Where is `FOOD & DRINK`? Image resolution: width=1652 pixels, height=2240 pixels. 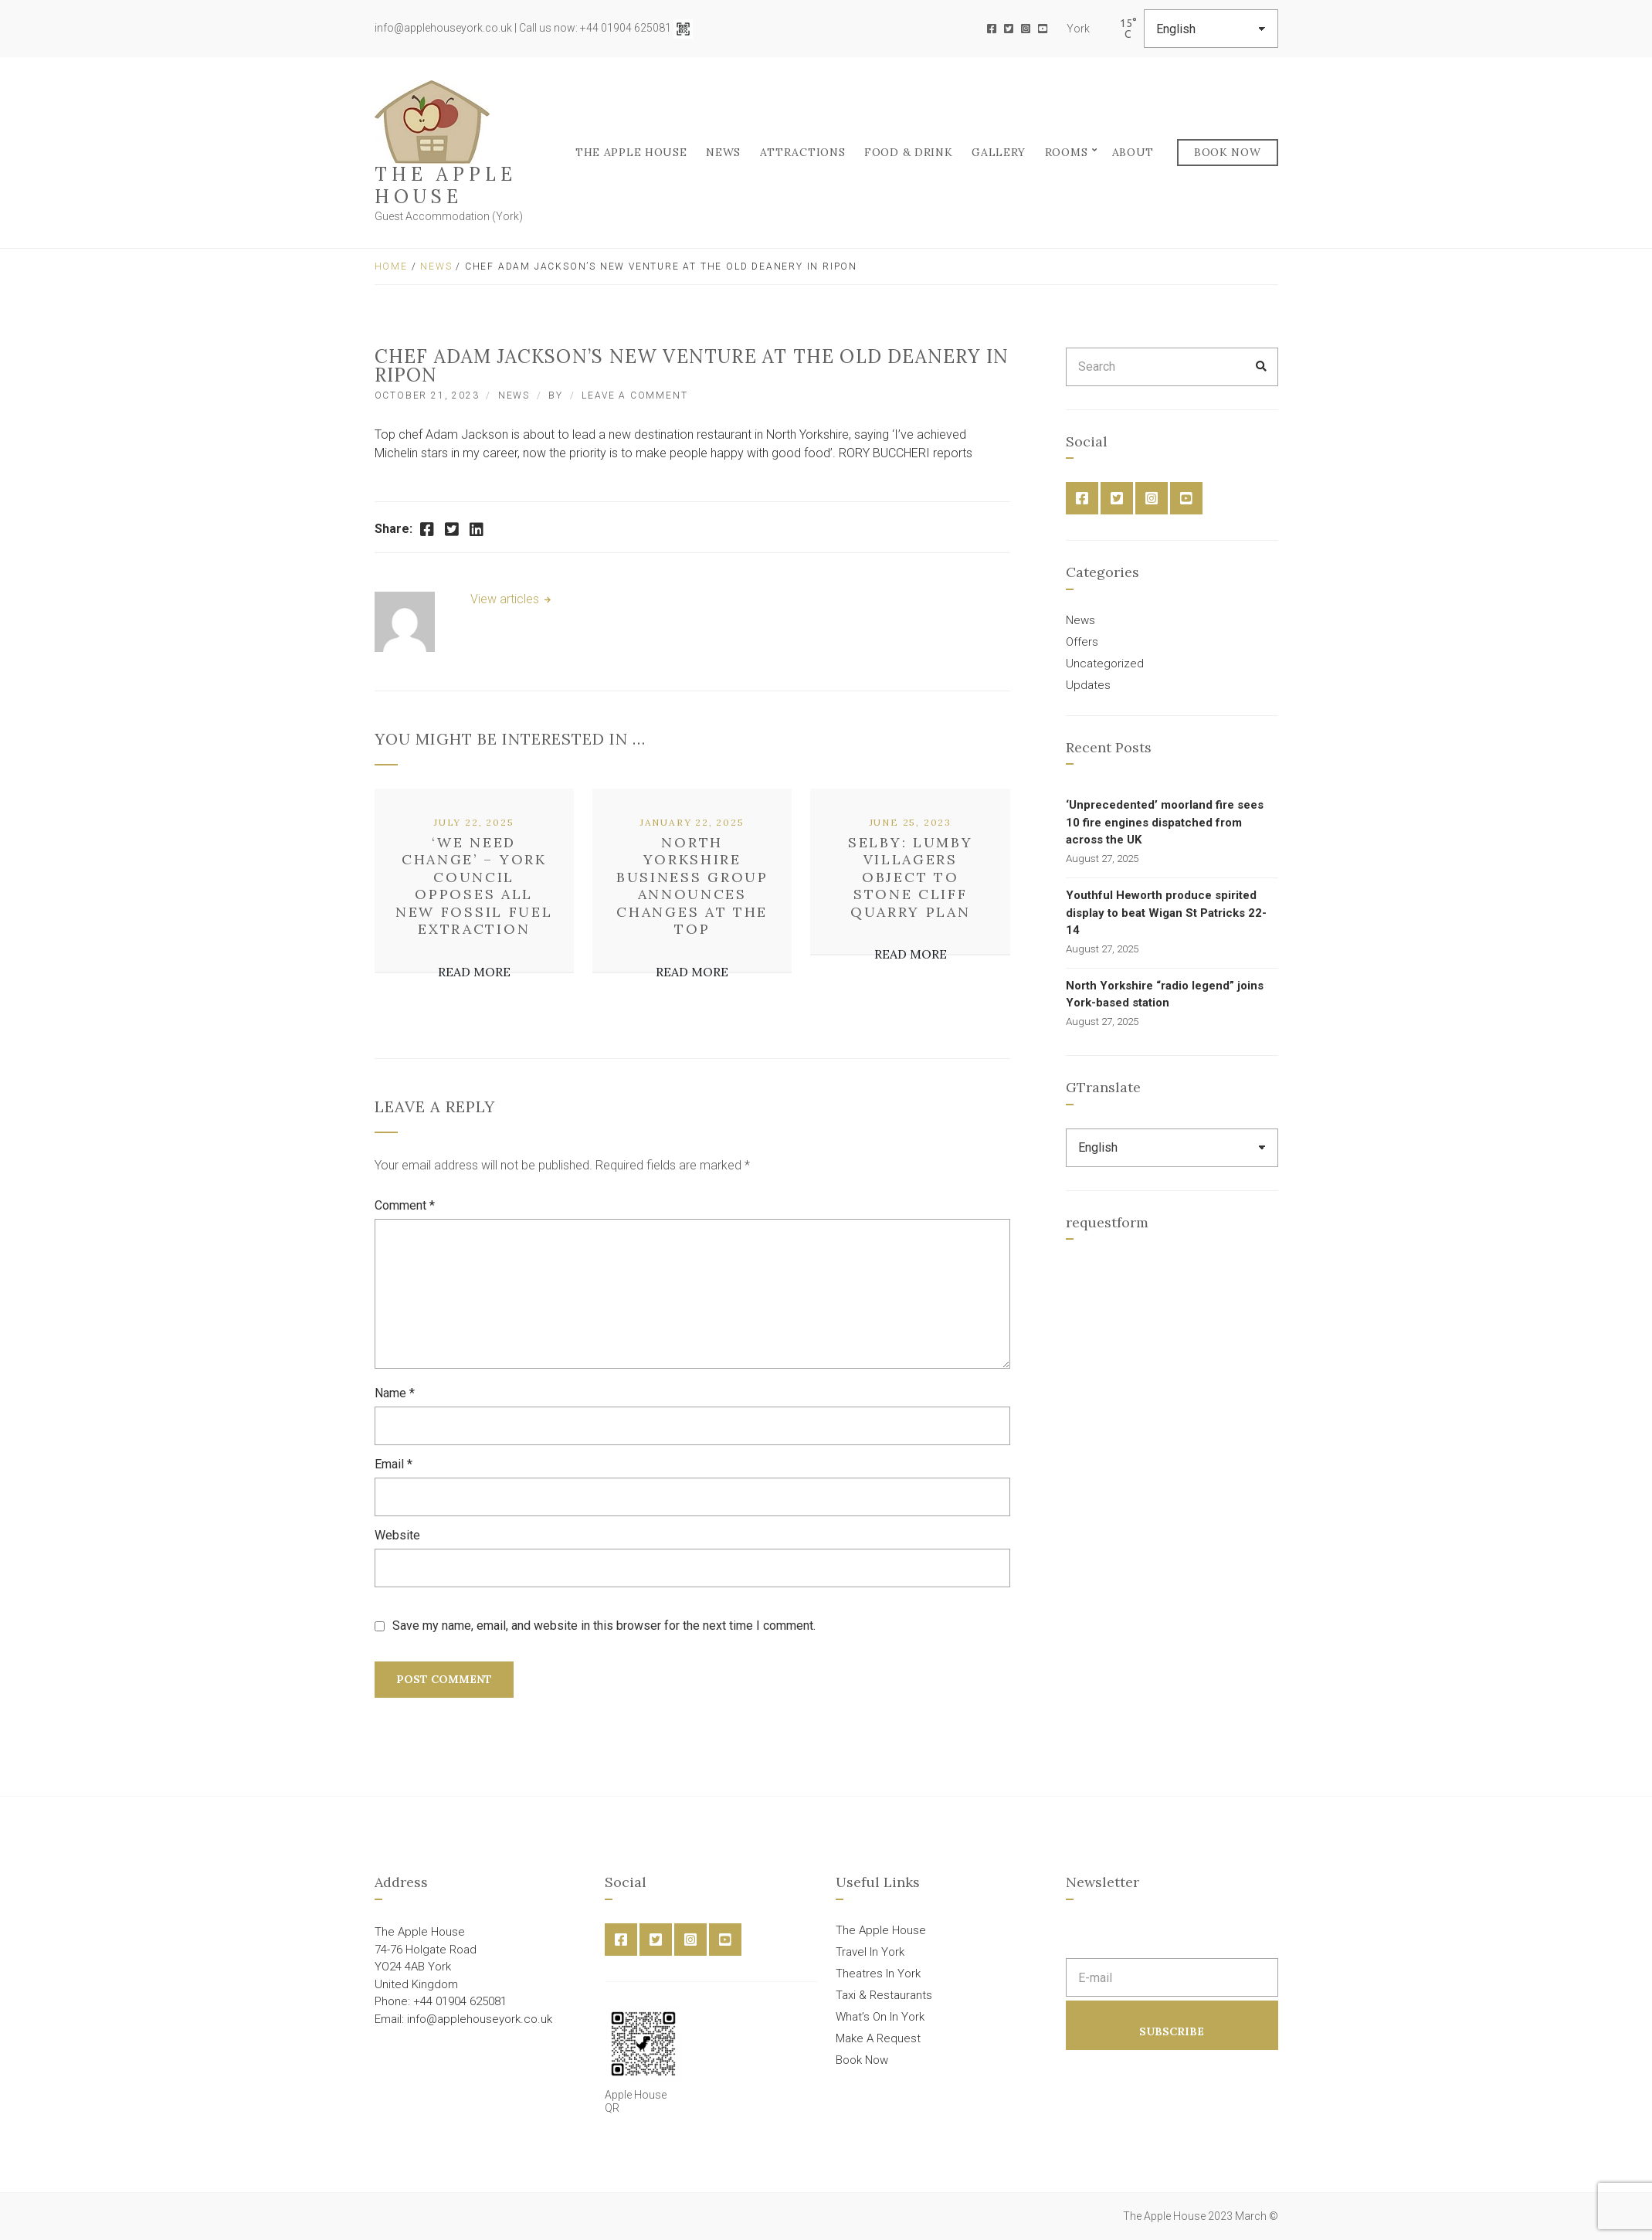 FOOD & DRINK is located at coordinates (908, 152).